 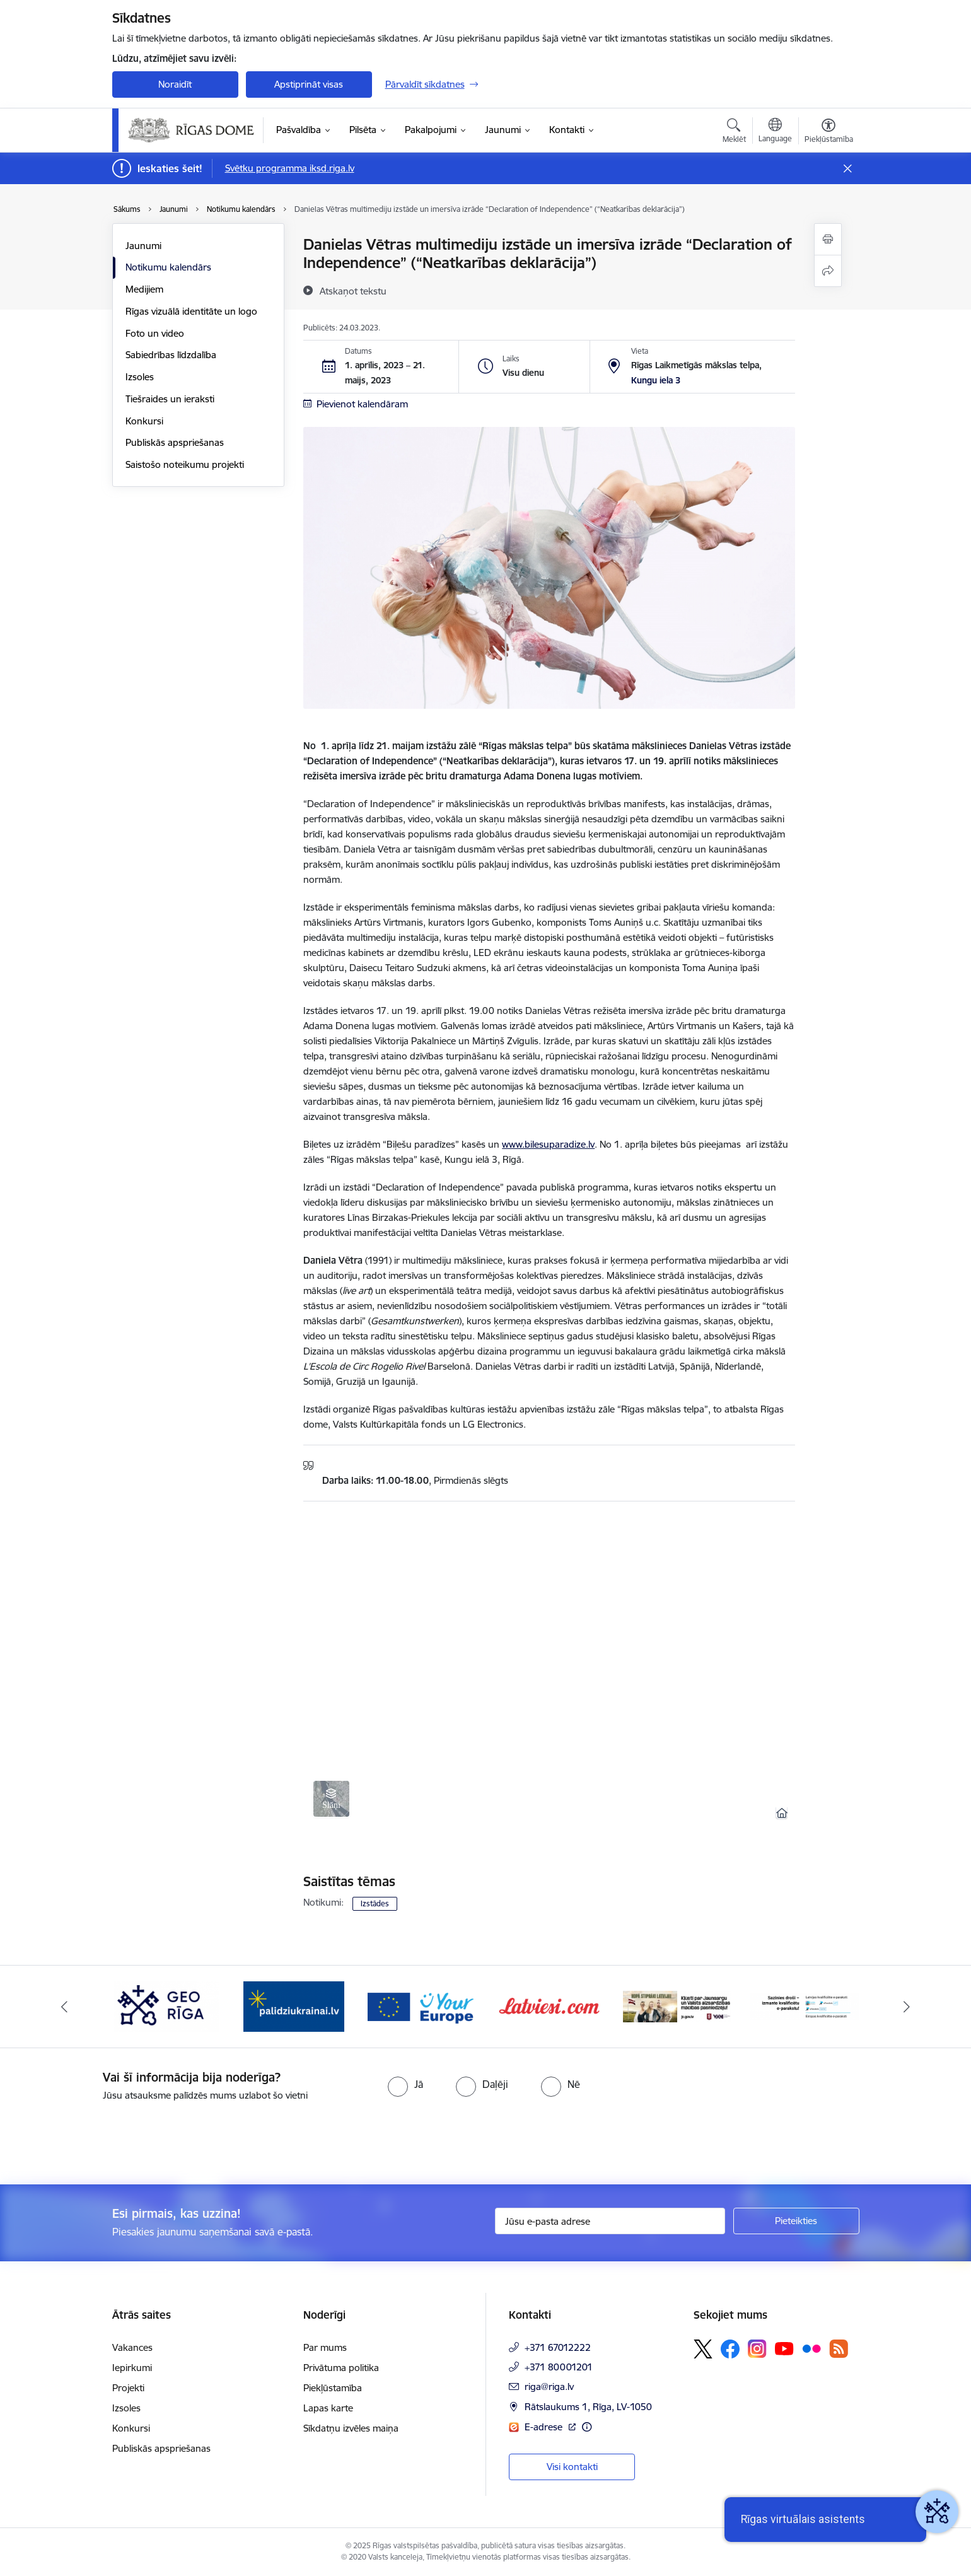 What do you see at coordinates (350, 2428) in the screenshot?
I see `Sīkdatņu izvēles maiņa` at bounding box center [350, 2428].